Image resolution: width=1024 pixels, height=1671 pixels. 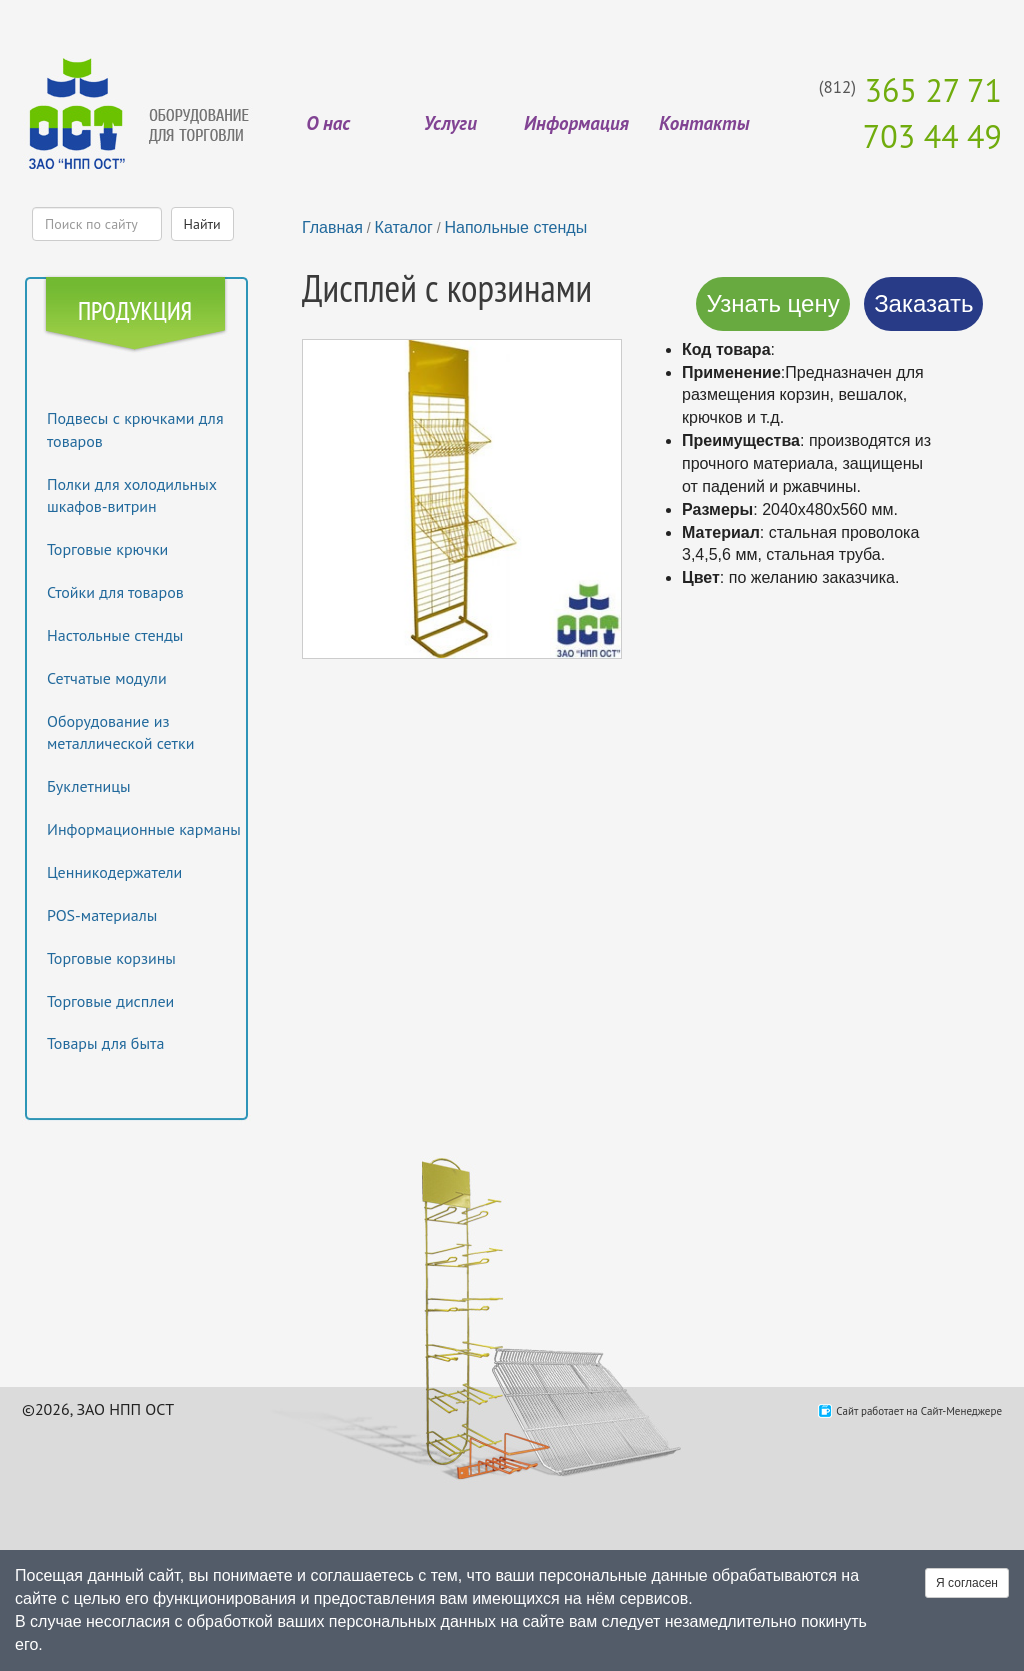 What do you see at coordinates (450, 123) in the screenshot?
I see `Услуги` at bounding box center [450, 123].